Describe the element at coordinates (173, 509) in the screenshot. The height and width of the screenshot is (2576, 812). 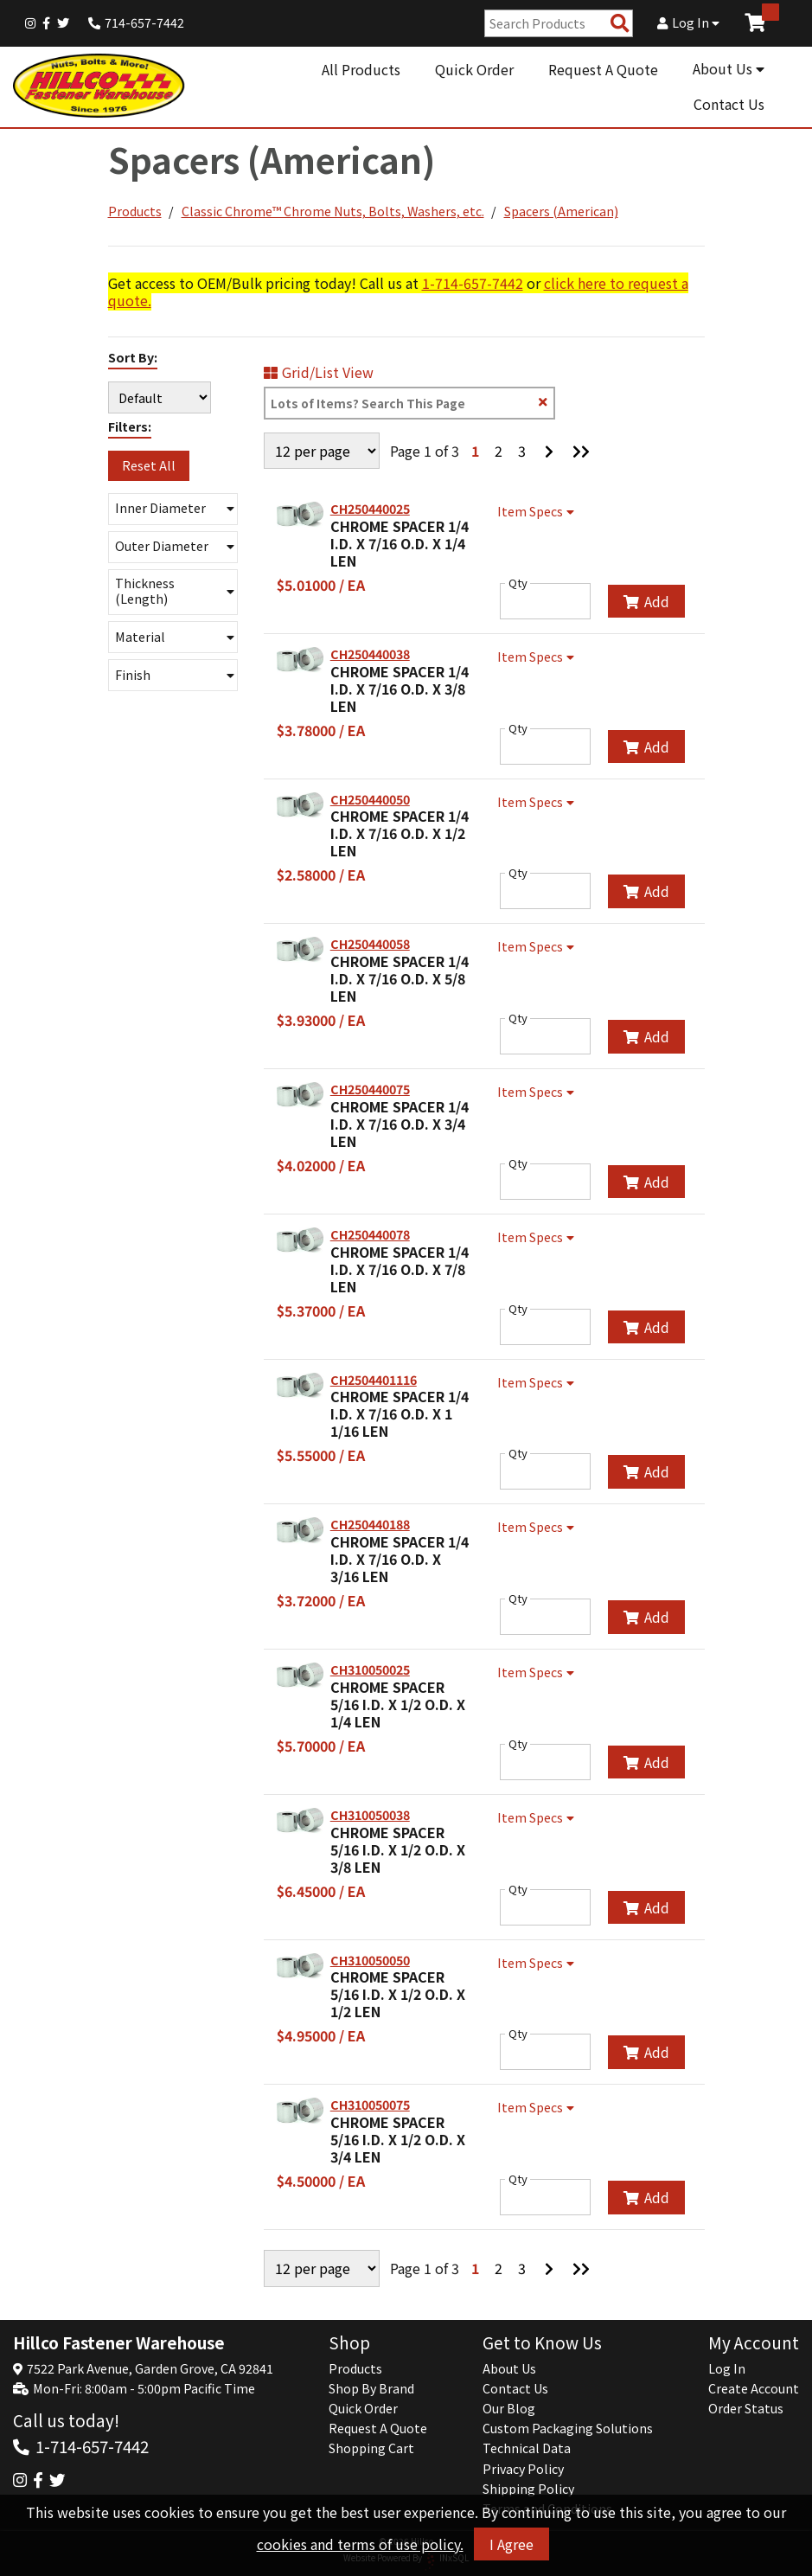
I see `[button]` at that location.